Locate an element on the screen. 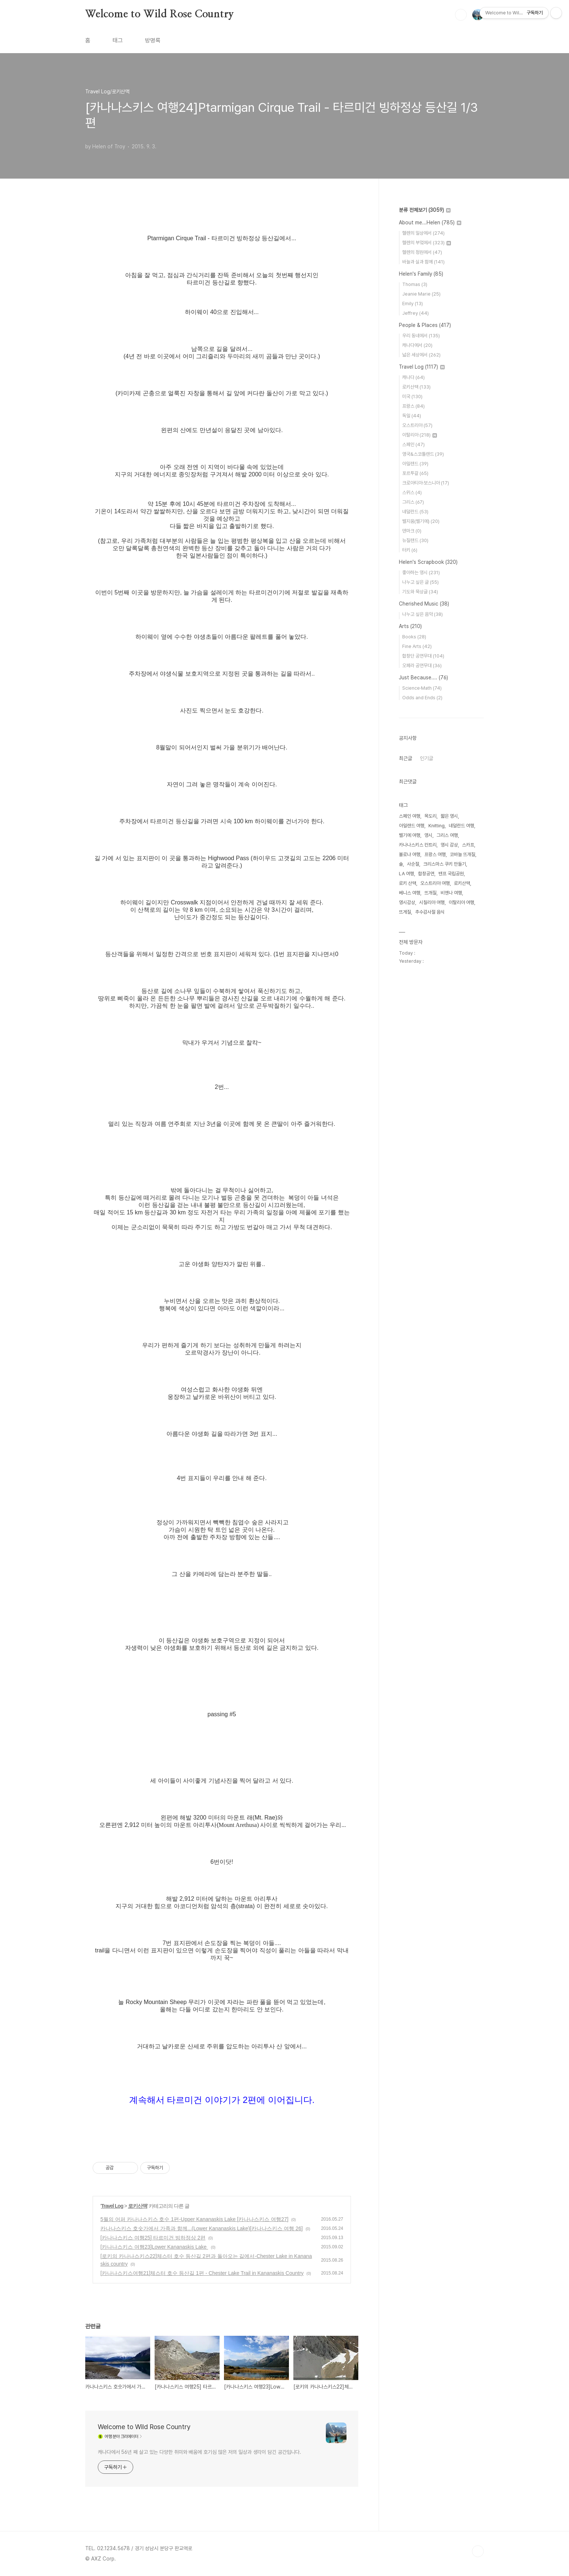 The width and height of the screenshot is (569, 2576). 영국&스코틀랜드 is located at coordinates (423, 454).